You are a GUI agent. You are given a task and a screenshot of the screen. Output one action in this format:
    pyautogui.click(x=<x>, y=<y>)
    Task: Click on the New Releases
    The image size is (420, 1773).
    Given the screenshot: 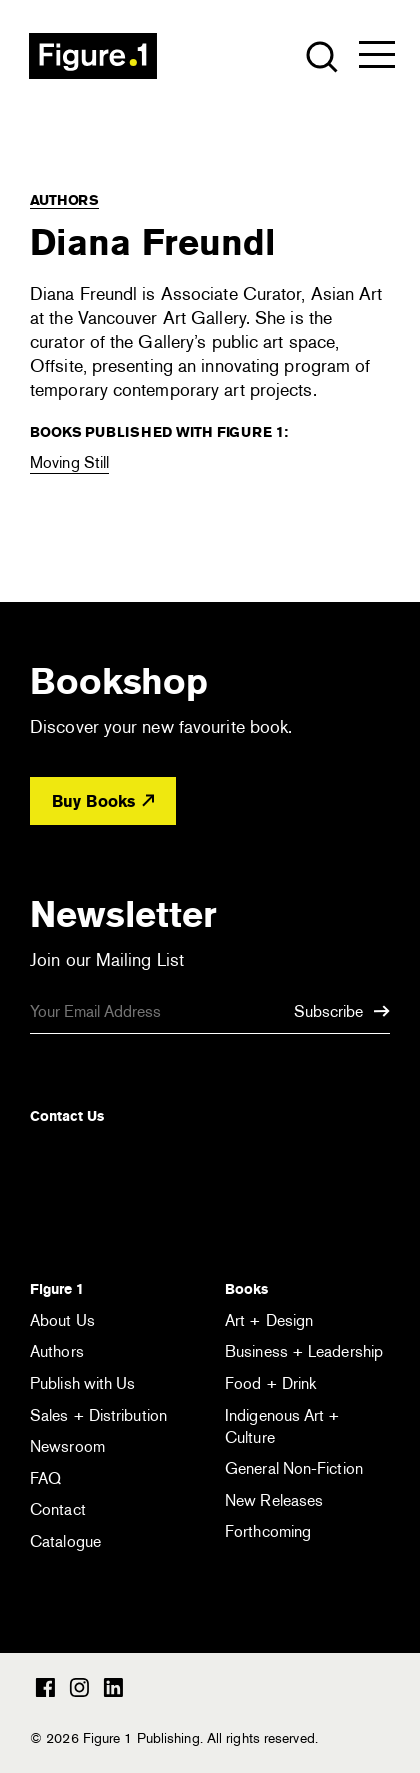 What is the action you would take?
    pyautogui.click(x=274, y=1500)
    